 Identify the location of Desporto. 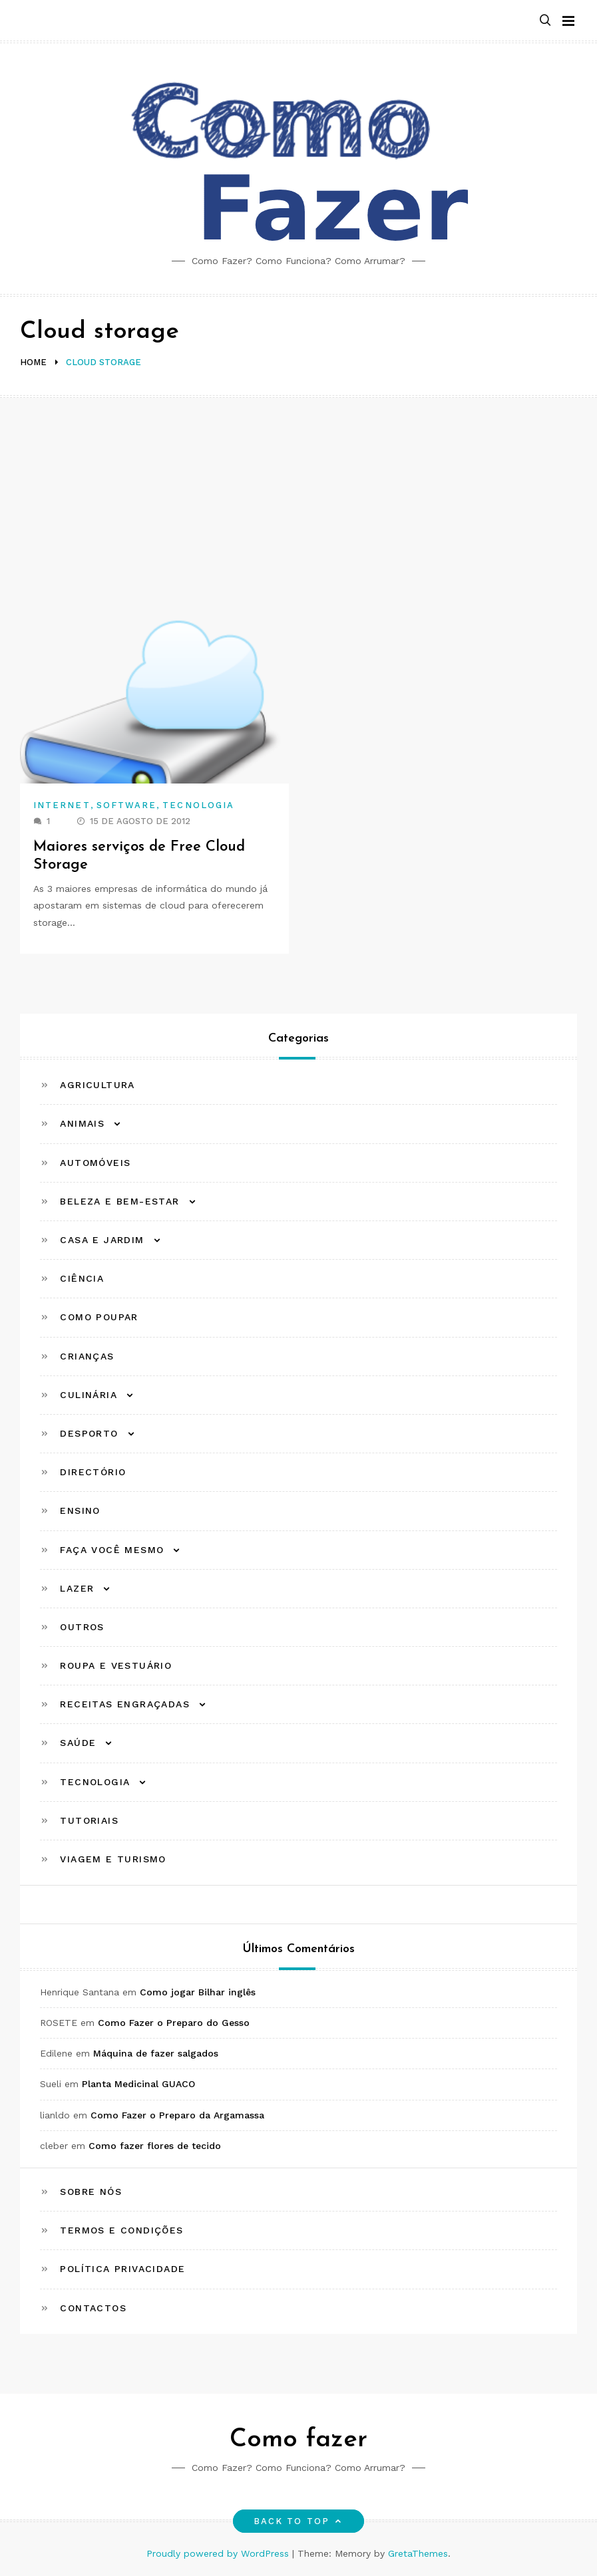
(89, 1433).